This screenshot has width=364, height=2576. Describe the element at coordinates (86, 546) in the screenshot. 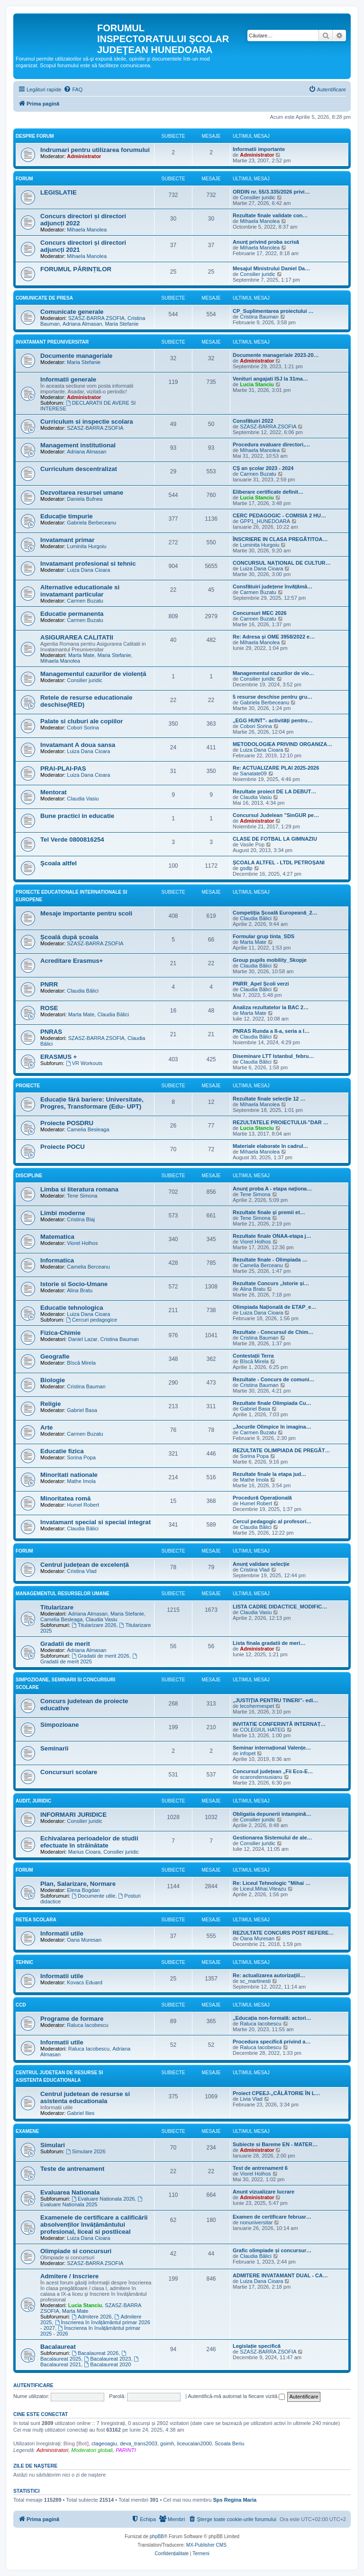

I see `Luminita Hurgoiu` at that location.